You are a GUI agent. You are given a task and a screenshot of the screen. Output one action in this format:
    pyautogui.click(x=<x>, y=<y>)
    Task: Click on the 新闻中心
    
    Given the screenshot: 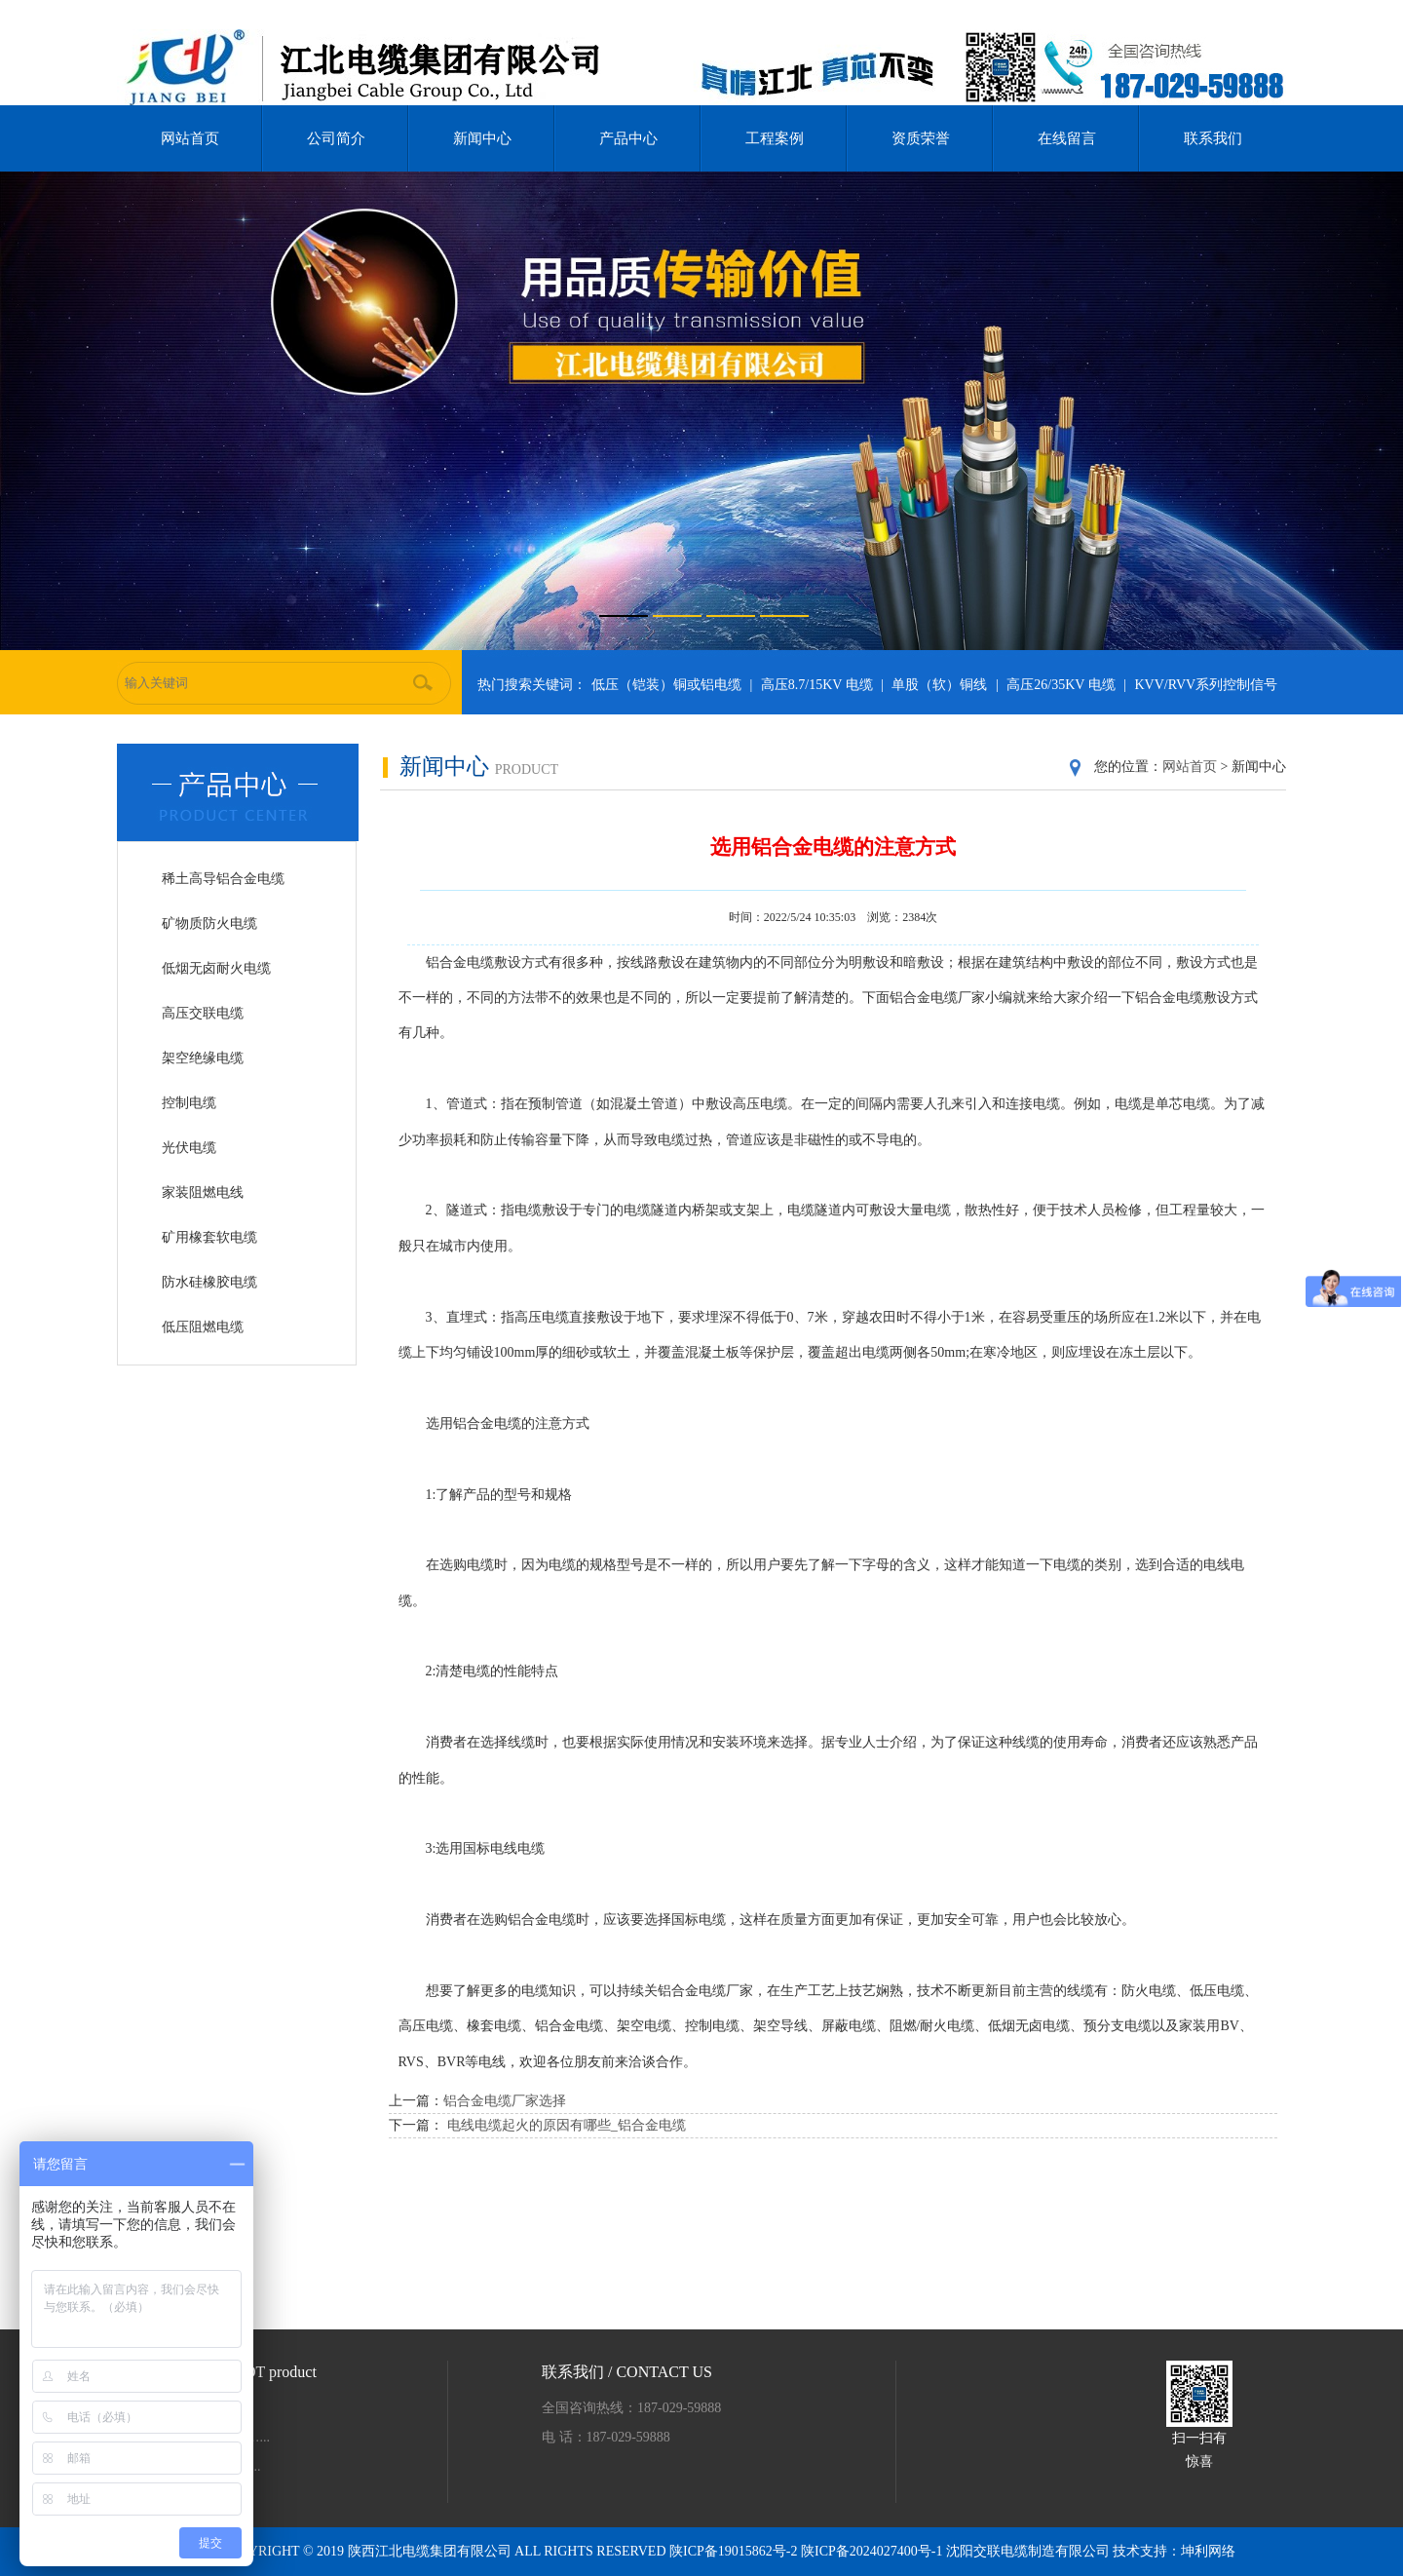 What is the action you would take?
    pyautogui.click(x=482, y=138)
    